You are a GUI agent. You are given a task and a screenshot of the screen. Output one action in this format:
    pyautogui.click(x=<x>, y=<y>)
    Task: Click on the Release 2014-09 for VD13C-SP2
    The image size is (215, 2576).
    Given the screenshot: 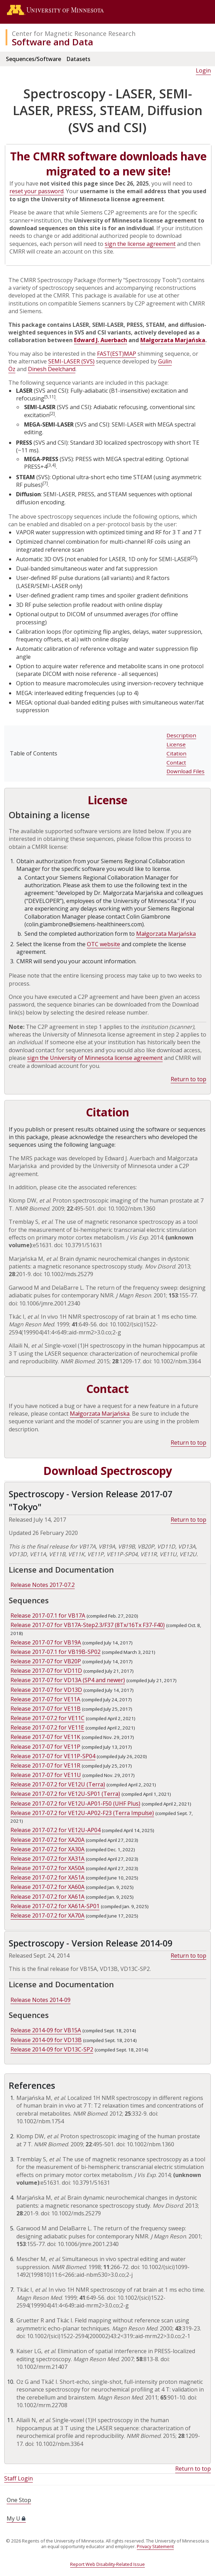 What is the action you would take?
    pyautogui.click(x=51, y=2049)
    